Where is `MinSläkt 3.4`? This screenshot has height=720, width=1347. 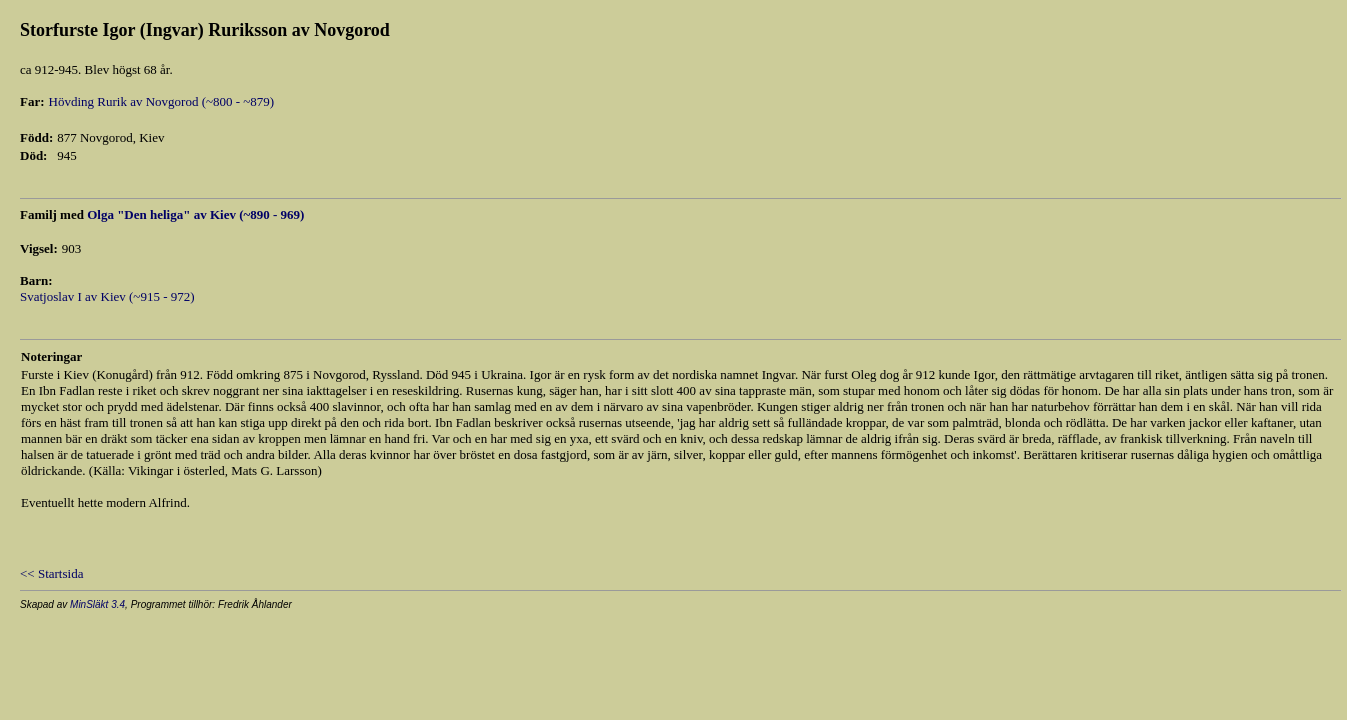
MinSläkt 3.4 is located at coordinates (97, 604).